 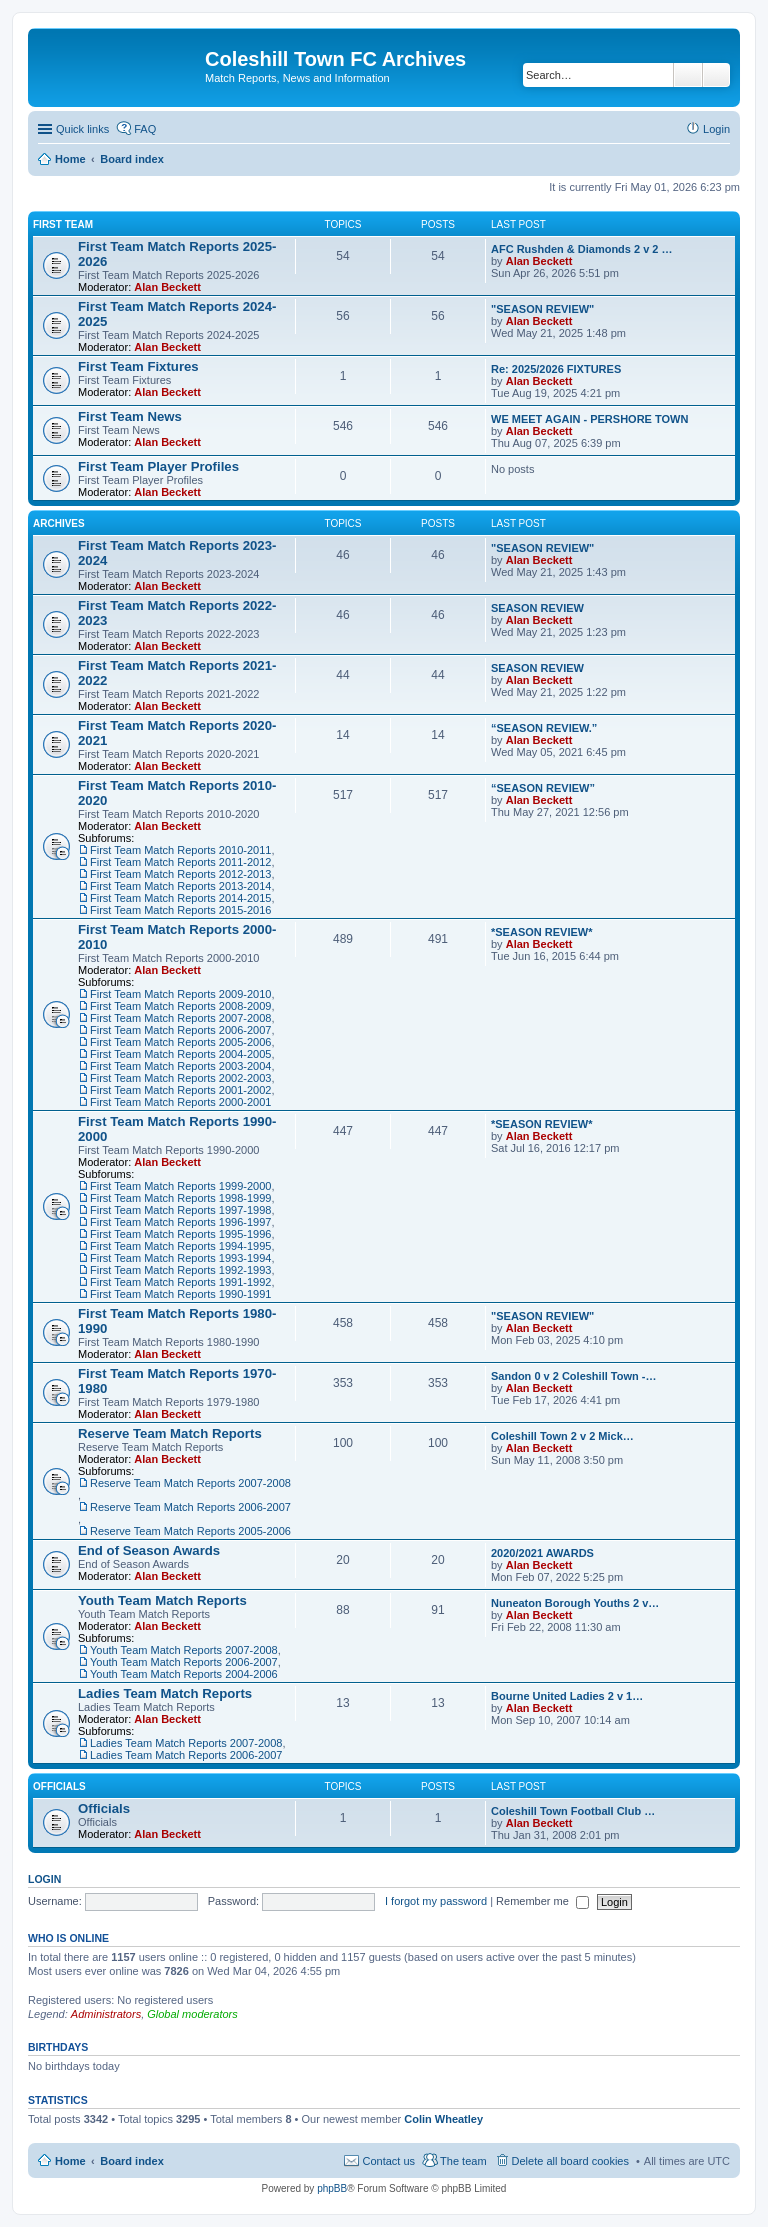 I want to click on “SEASON REVIEW.”, so click(x=544, y=728).